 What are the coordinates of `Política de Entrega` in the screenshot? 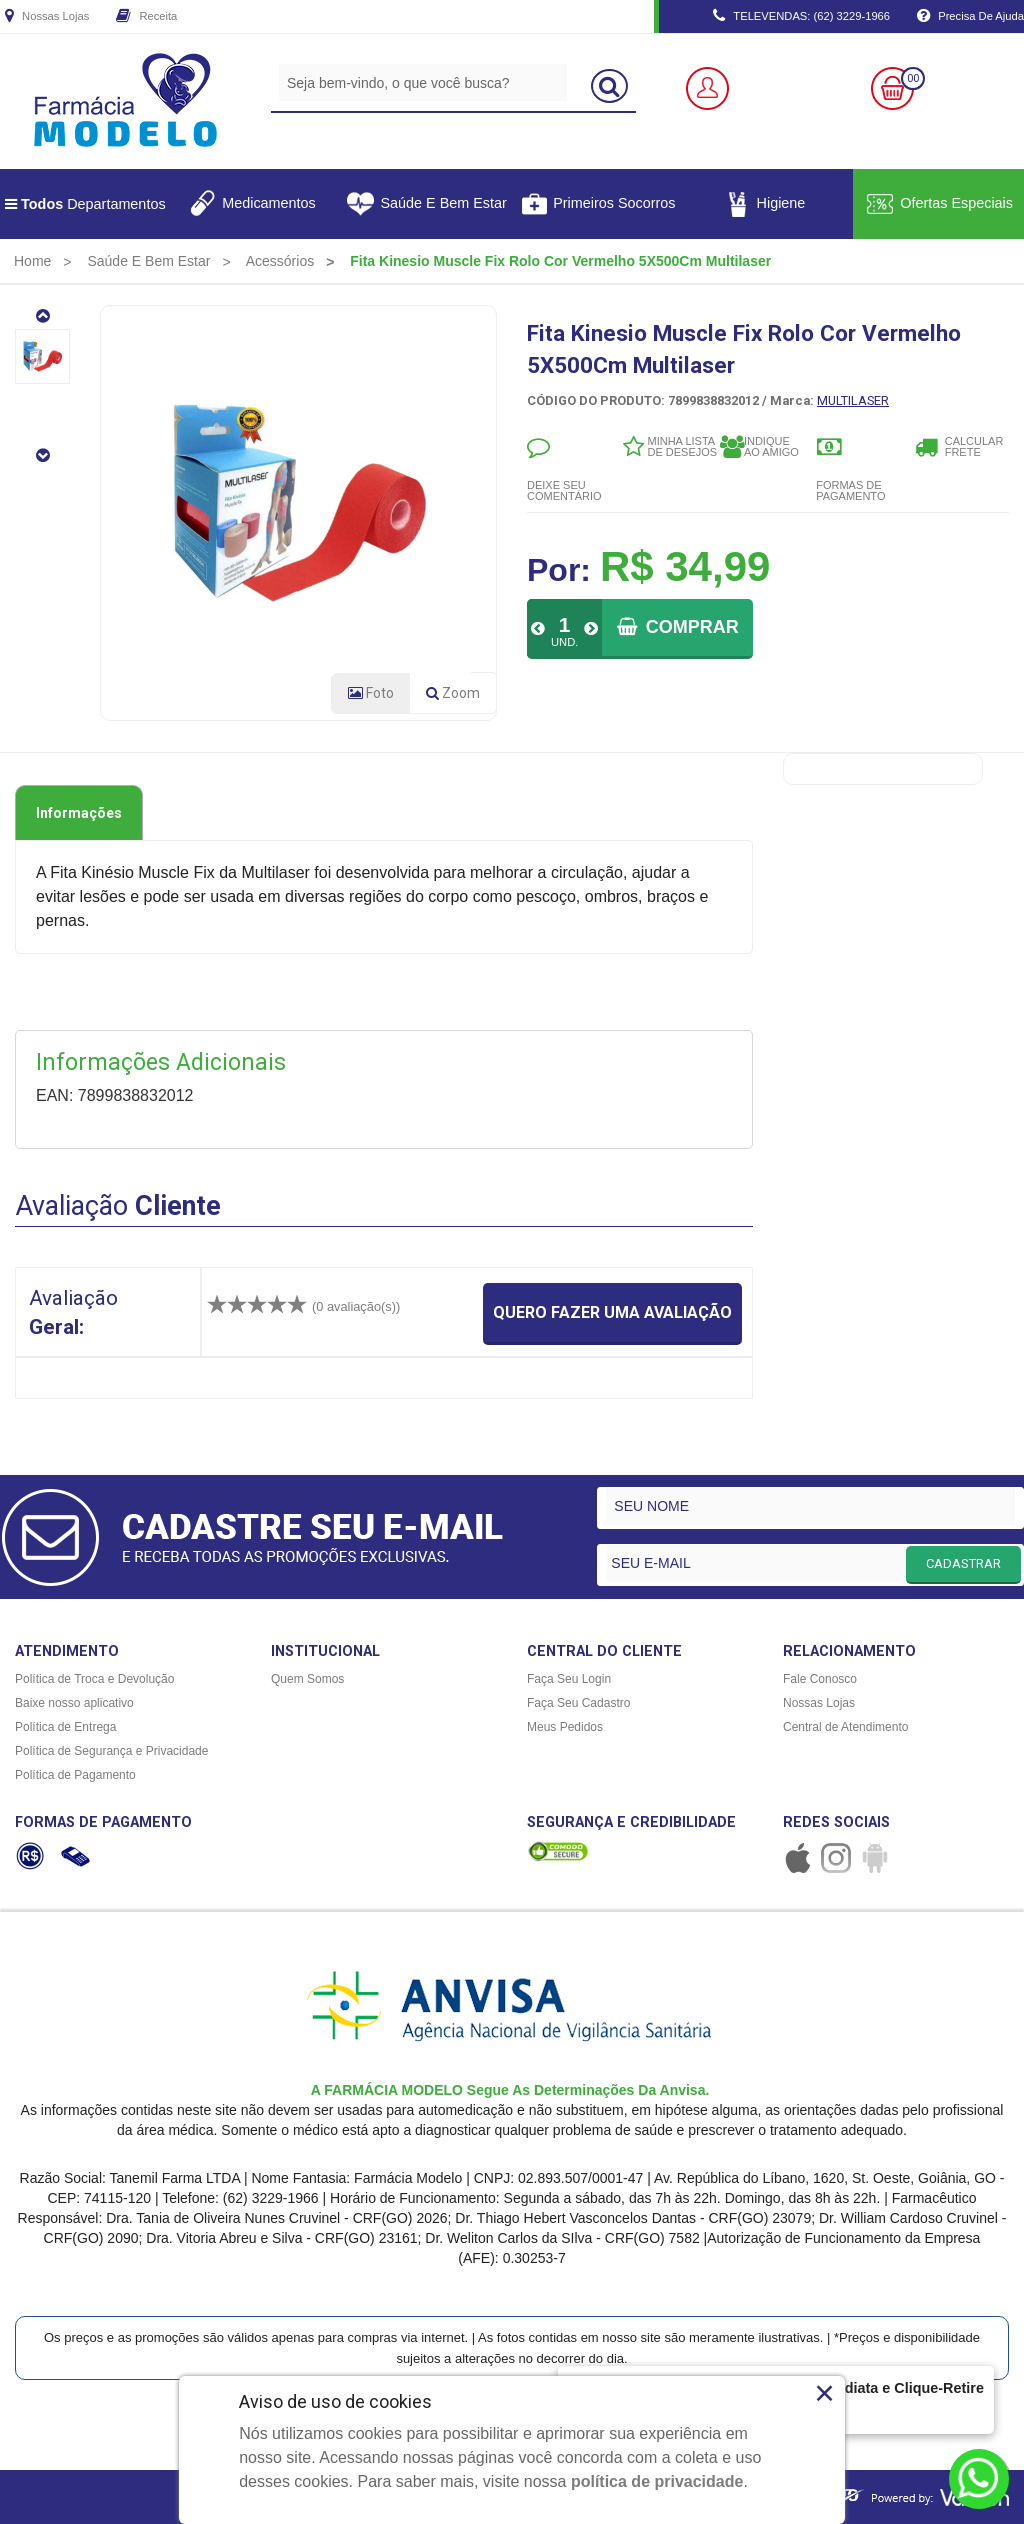 It's located at (65, 1727).